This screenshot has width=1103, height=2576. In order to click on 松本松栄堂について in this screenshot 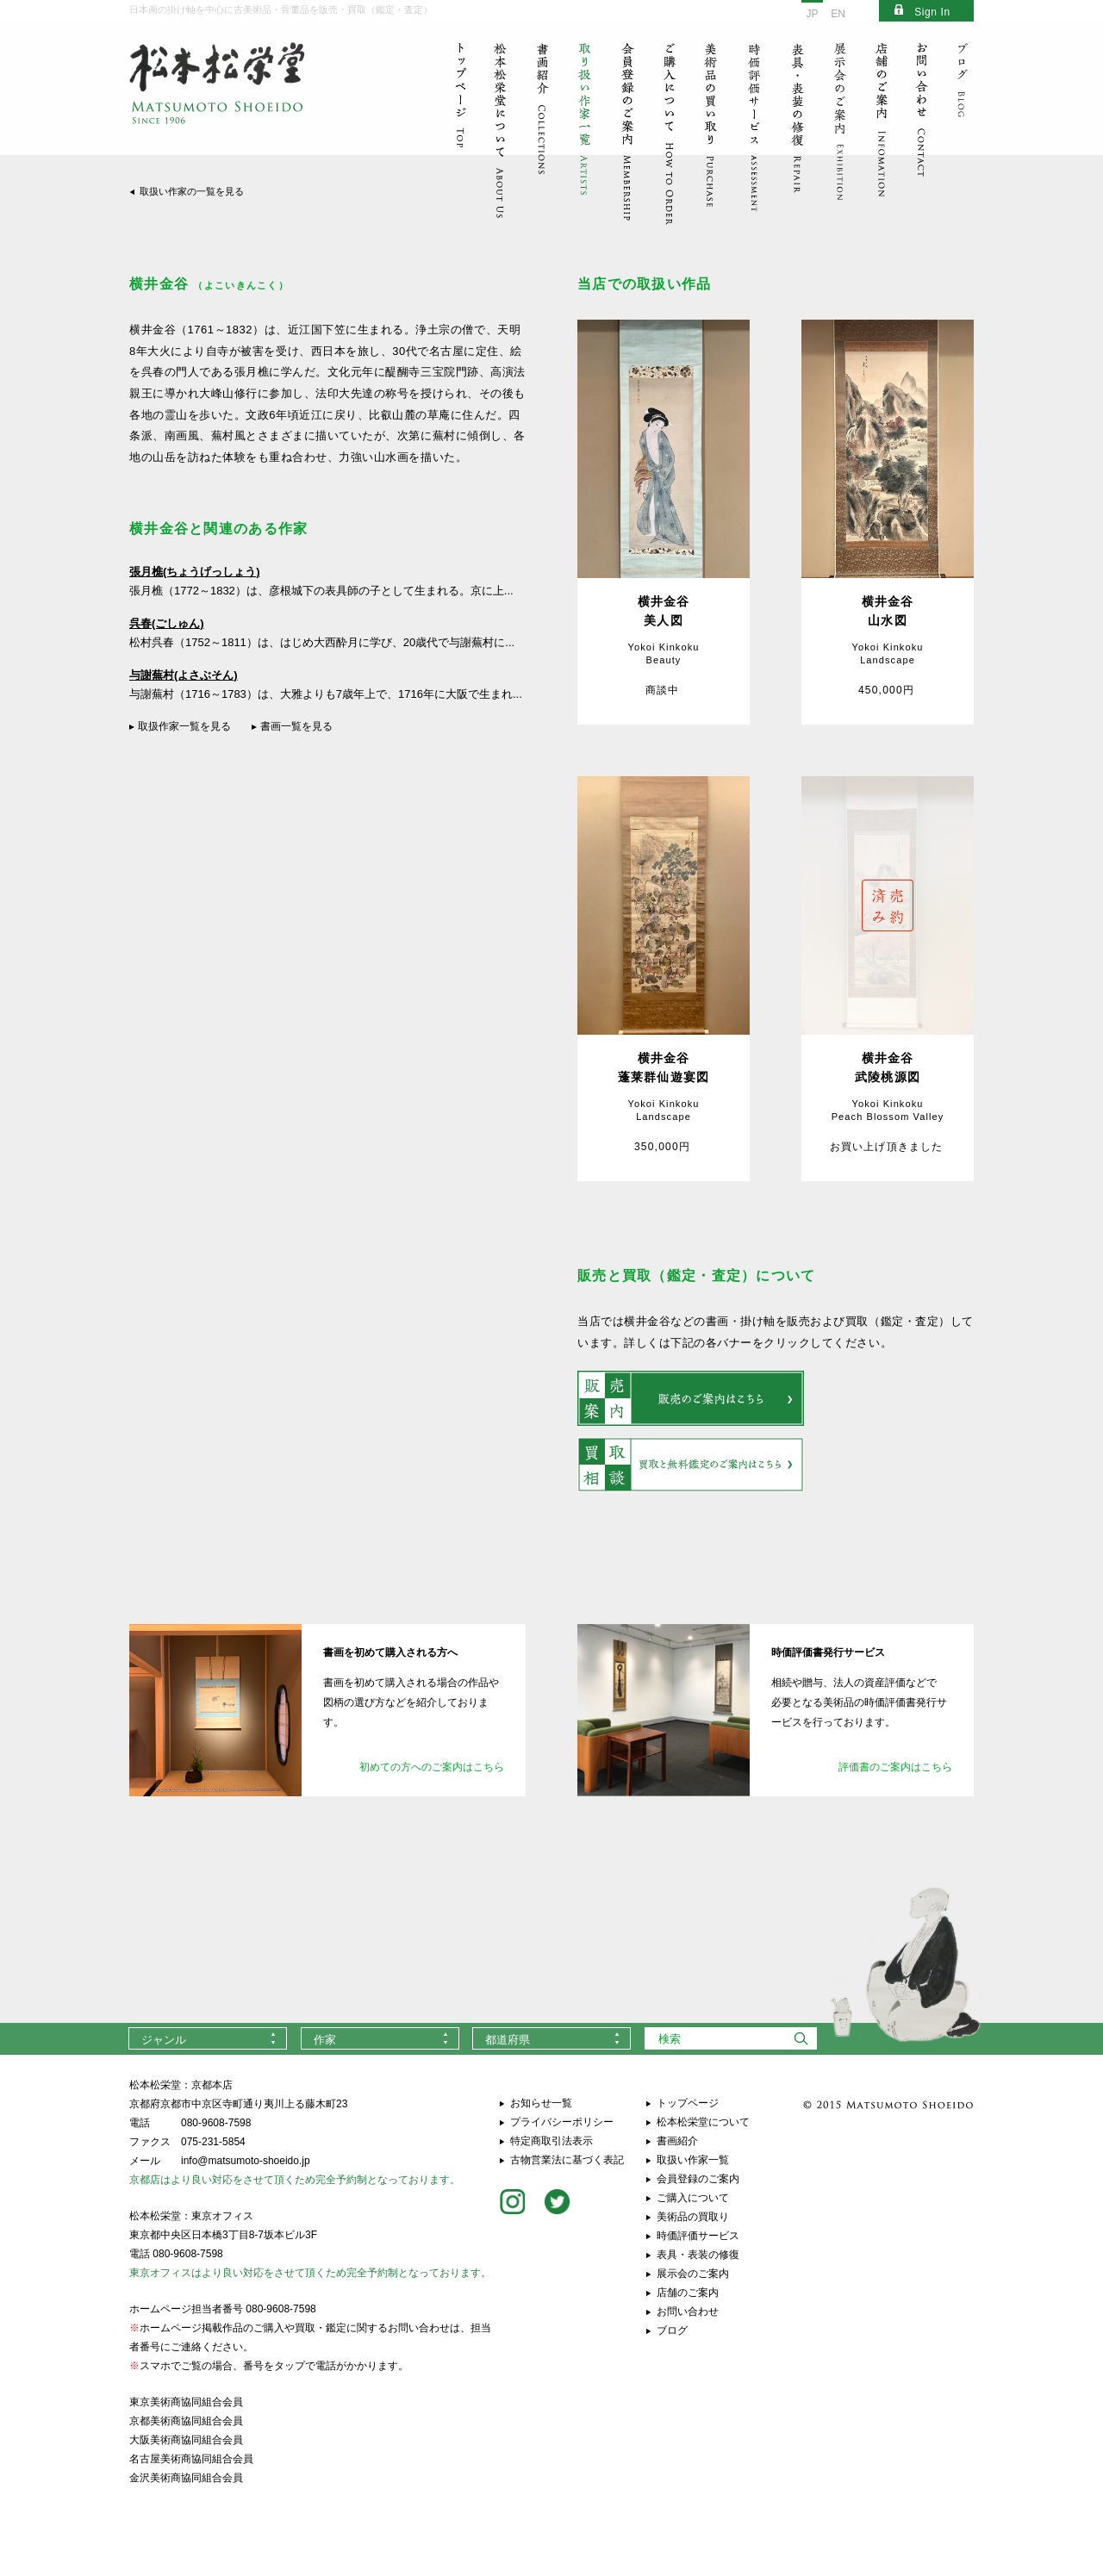, I will do `click(703, 2122)`.